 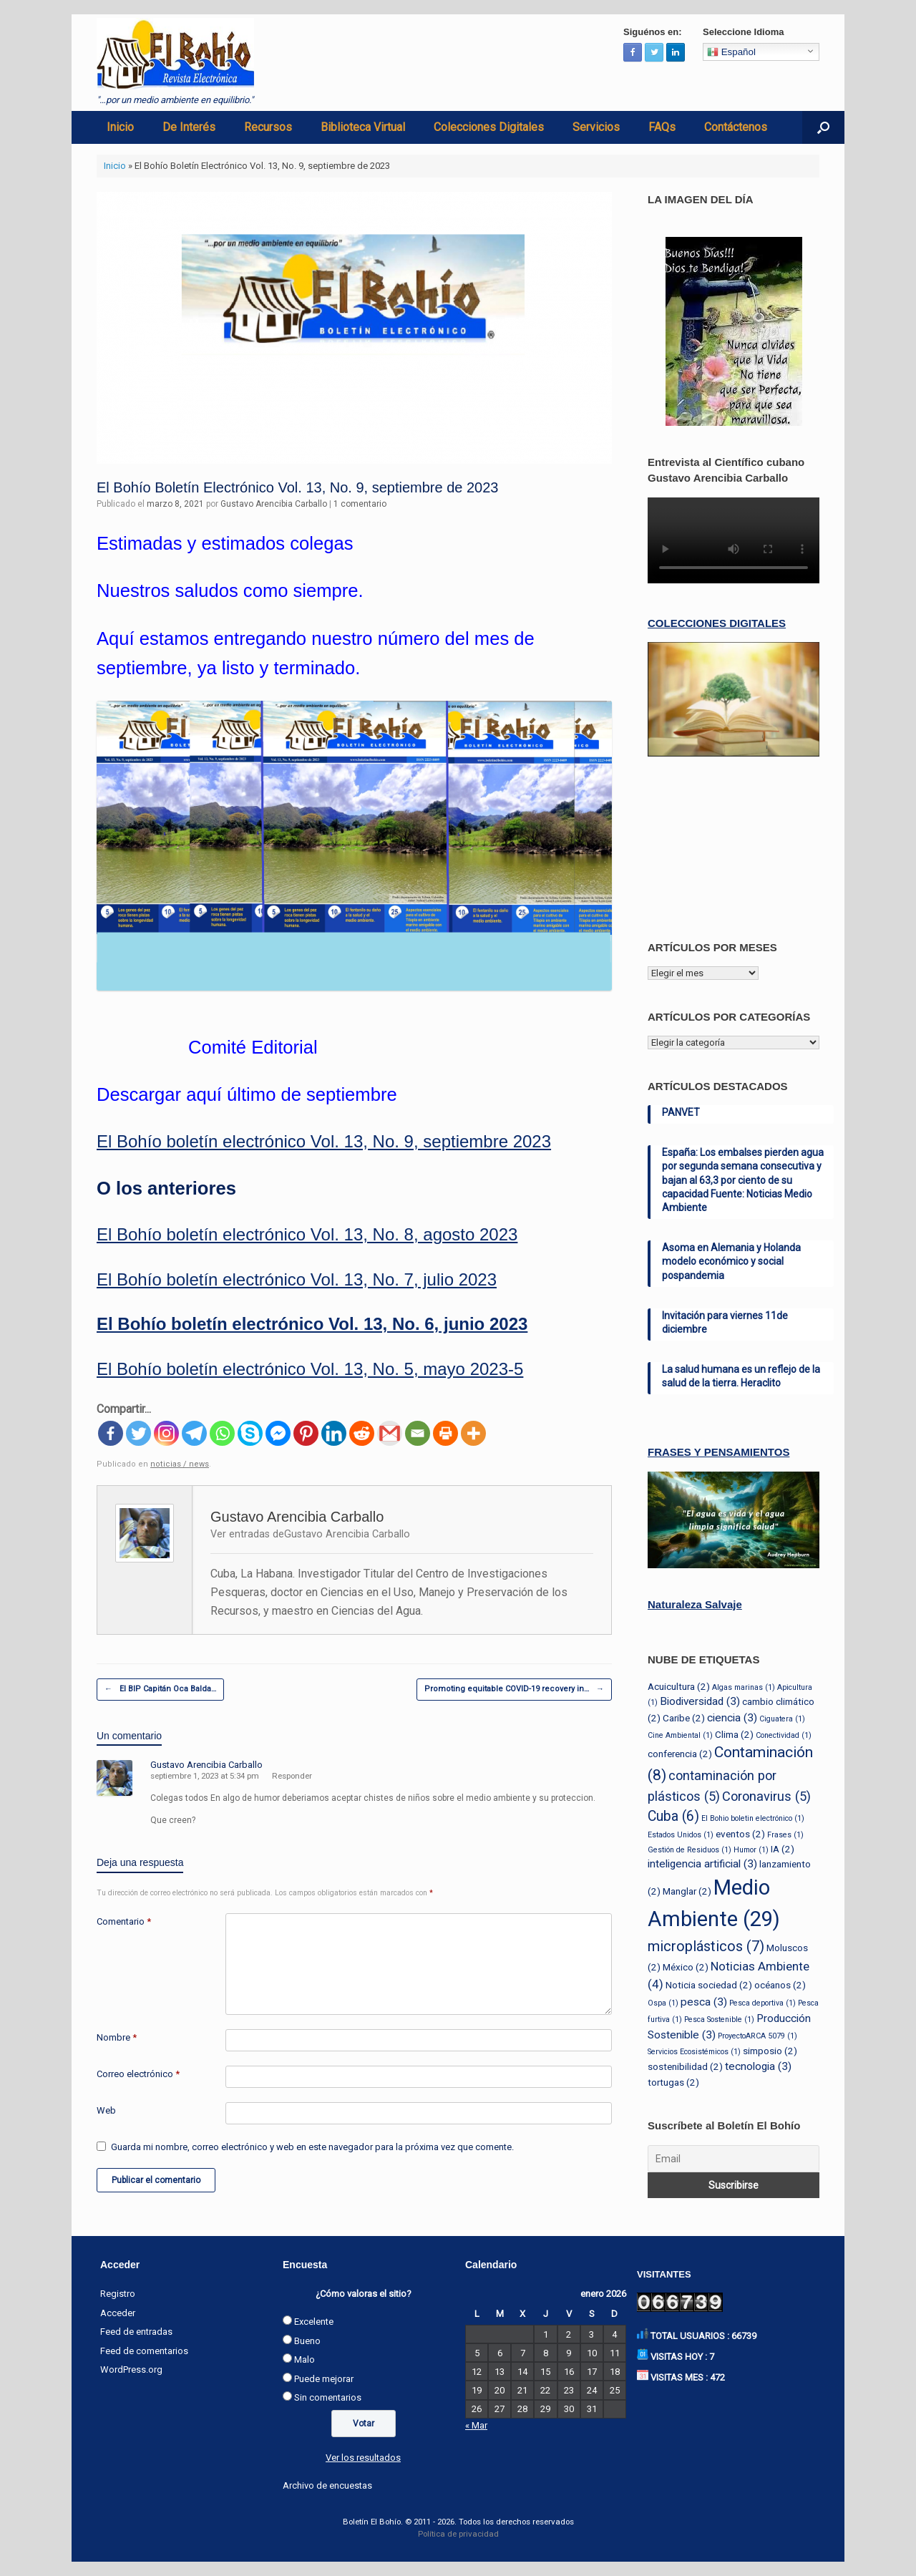 I want to click on Naturaleza Salvaje, so click(x=695, y=1604).